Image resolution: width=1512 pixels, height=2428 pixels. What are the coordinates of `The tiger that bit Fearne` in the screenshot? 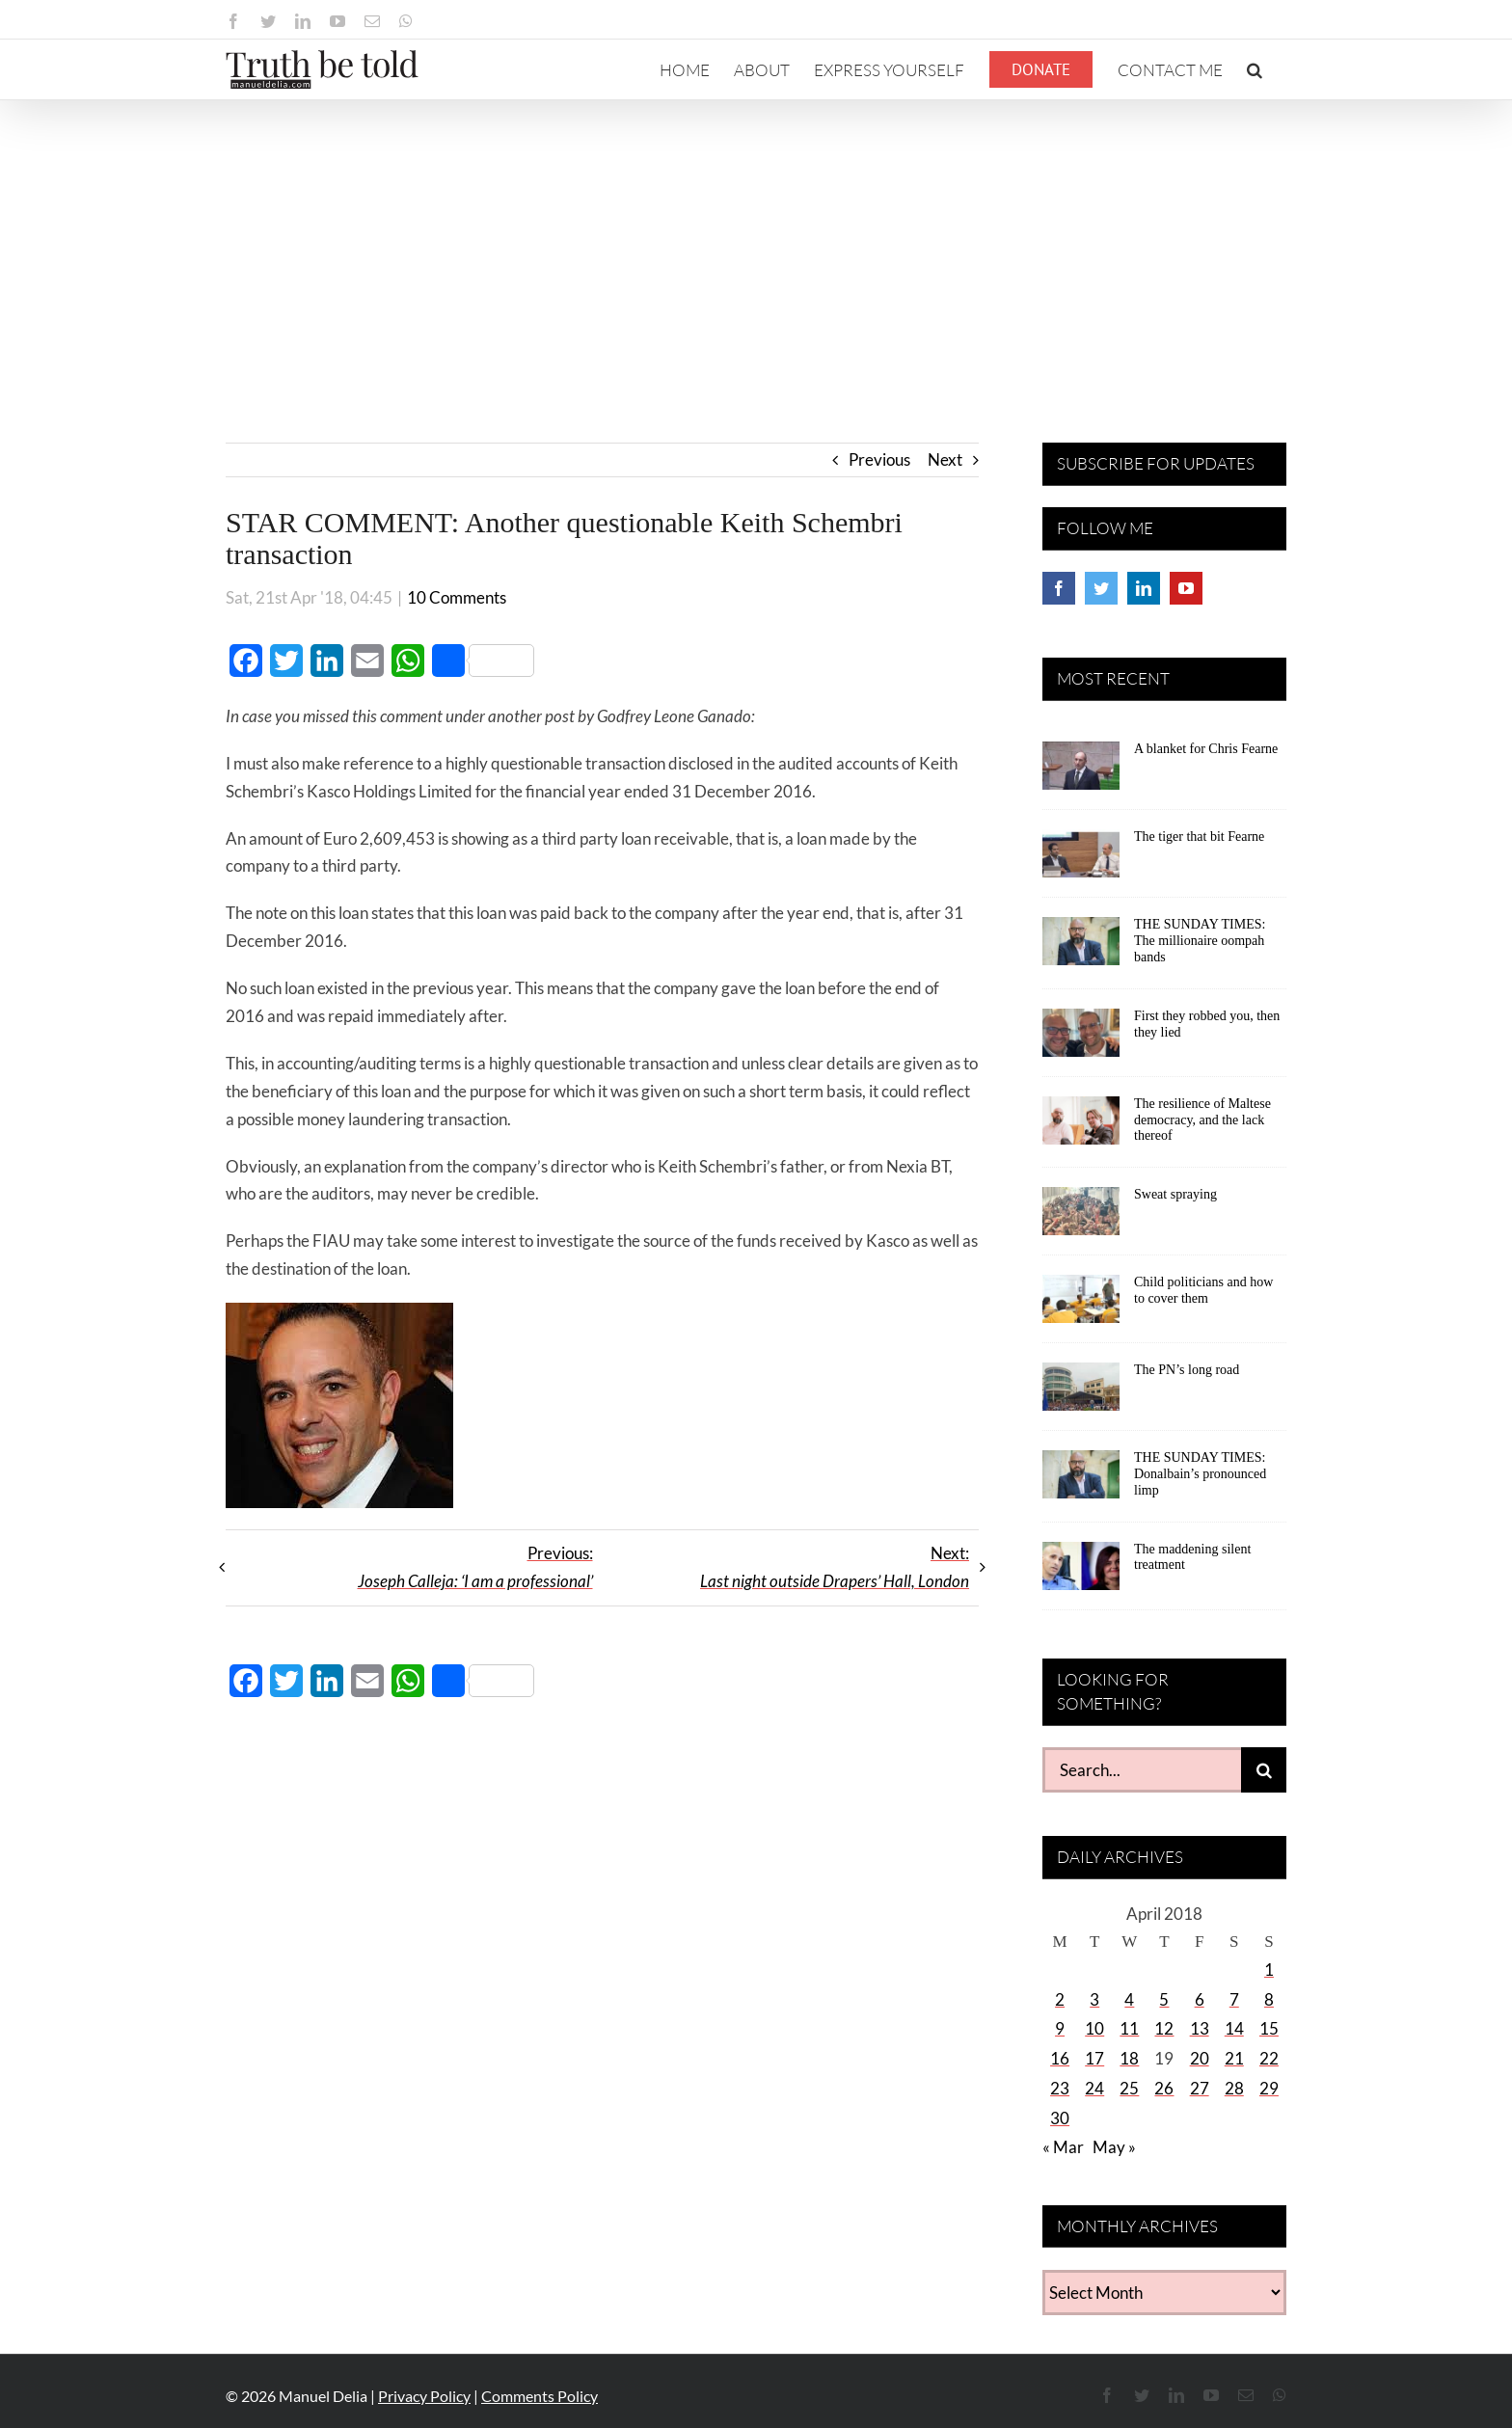 It's located at (1199, 836).